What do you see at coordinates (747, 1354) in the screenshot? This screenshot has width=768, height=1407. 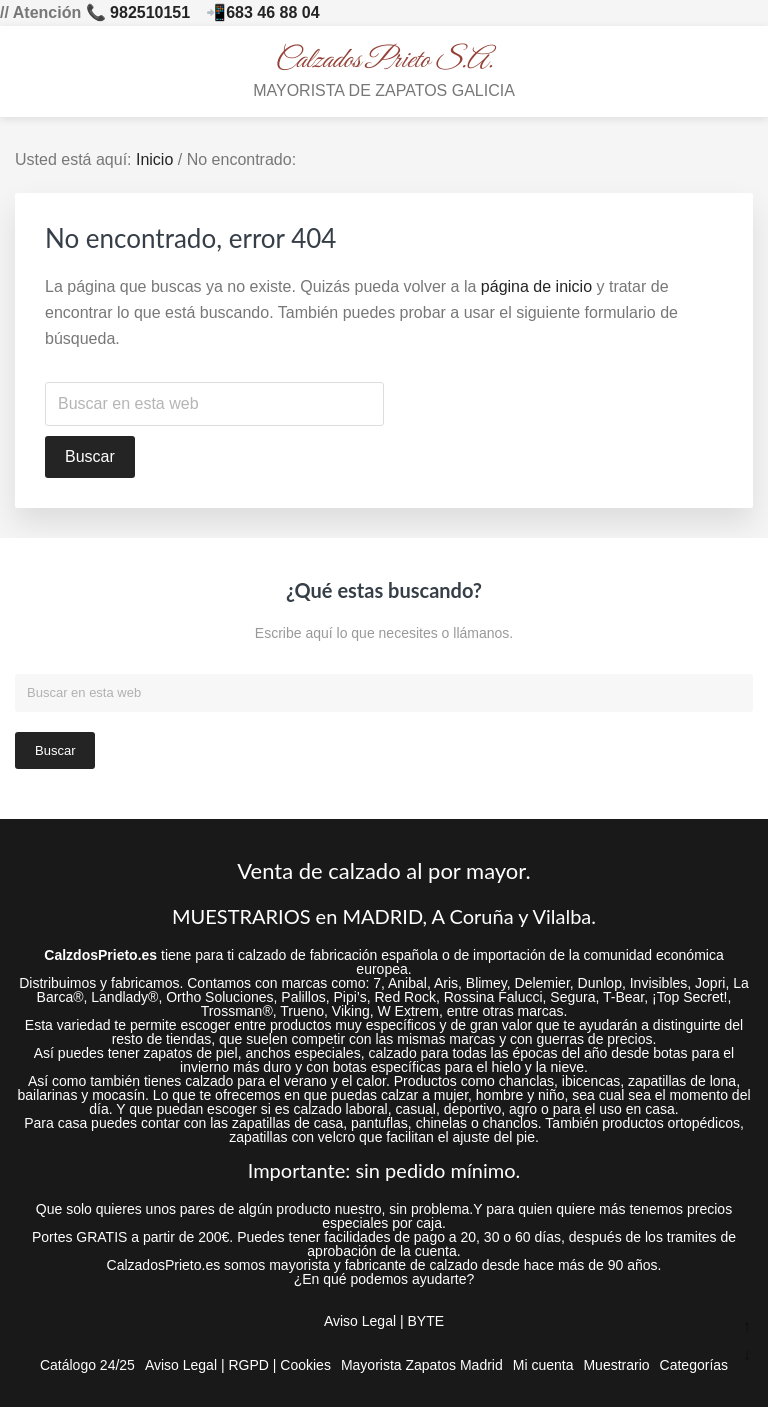 I see `↓ [Ir abajo]` at bounding box center [747, 1354].